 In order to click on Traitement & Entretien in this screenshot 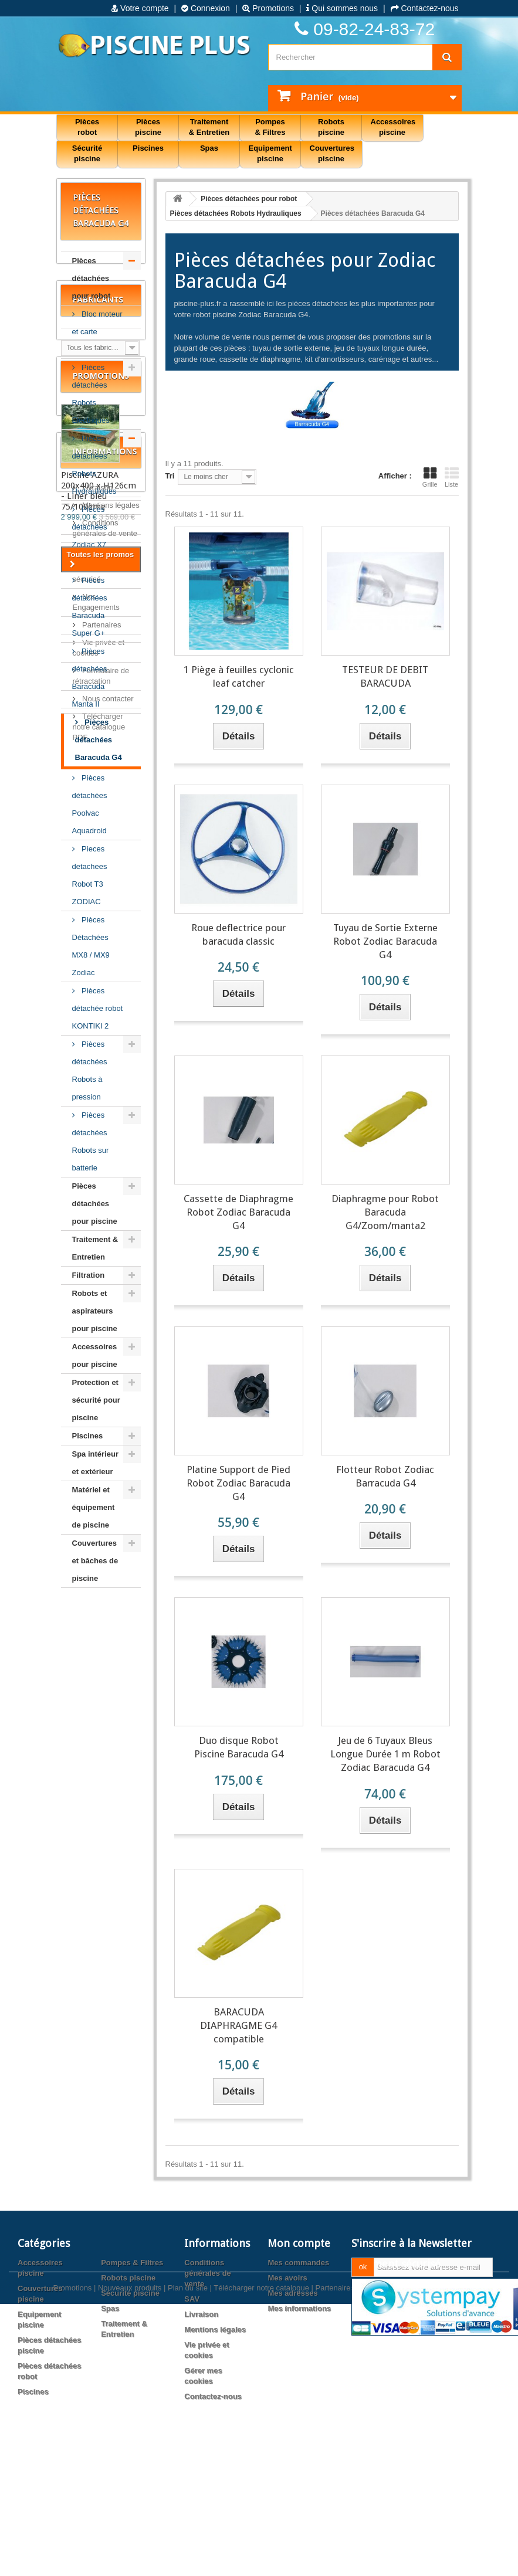, I will do `click(95, 1248)`.